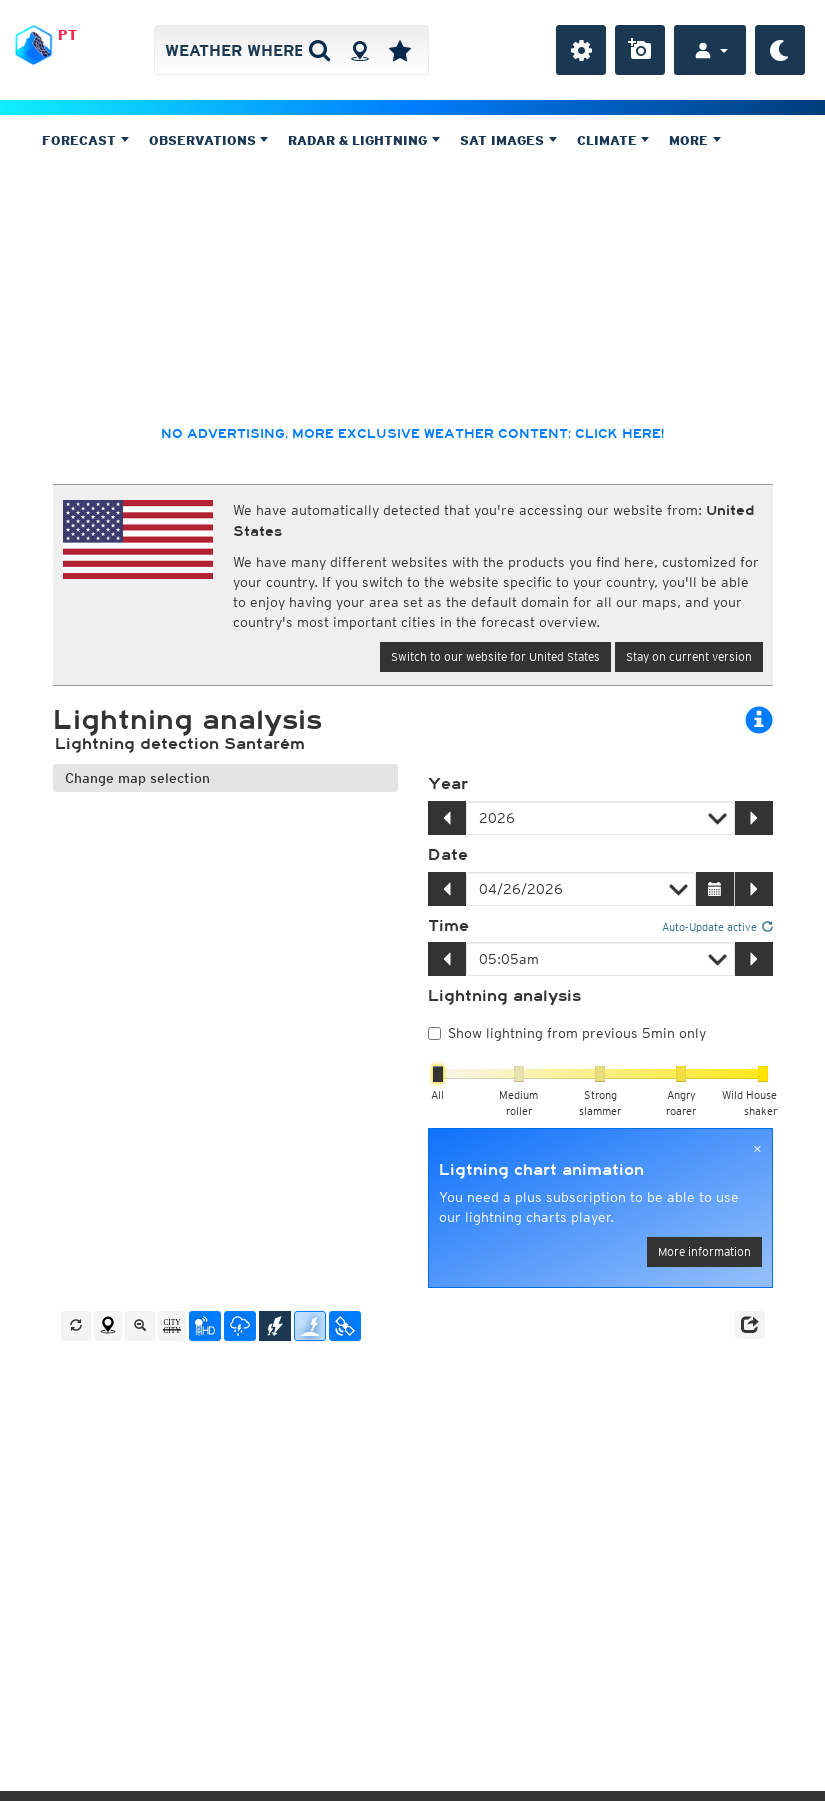  I want to click on More information, so click(704, 1251).